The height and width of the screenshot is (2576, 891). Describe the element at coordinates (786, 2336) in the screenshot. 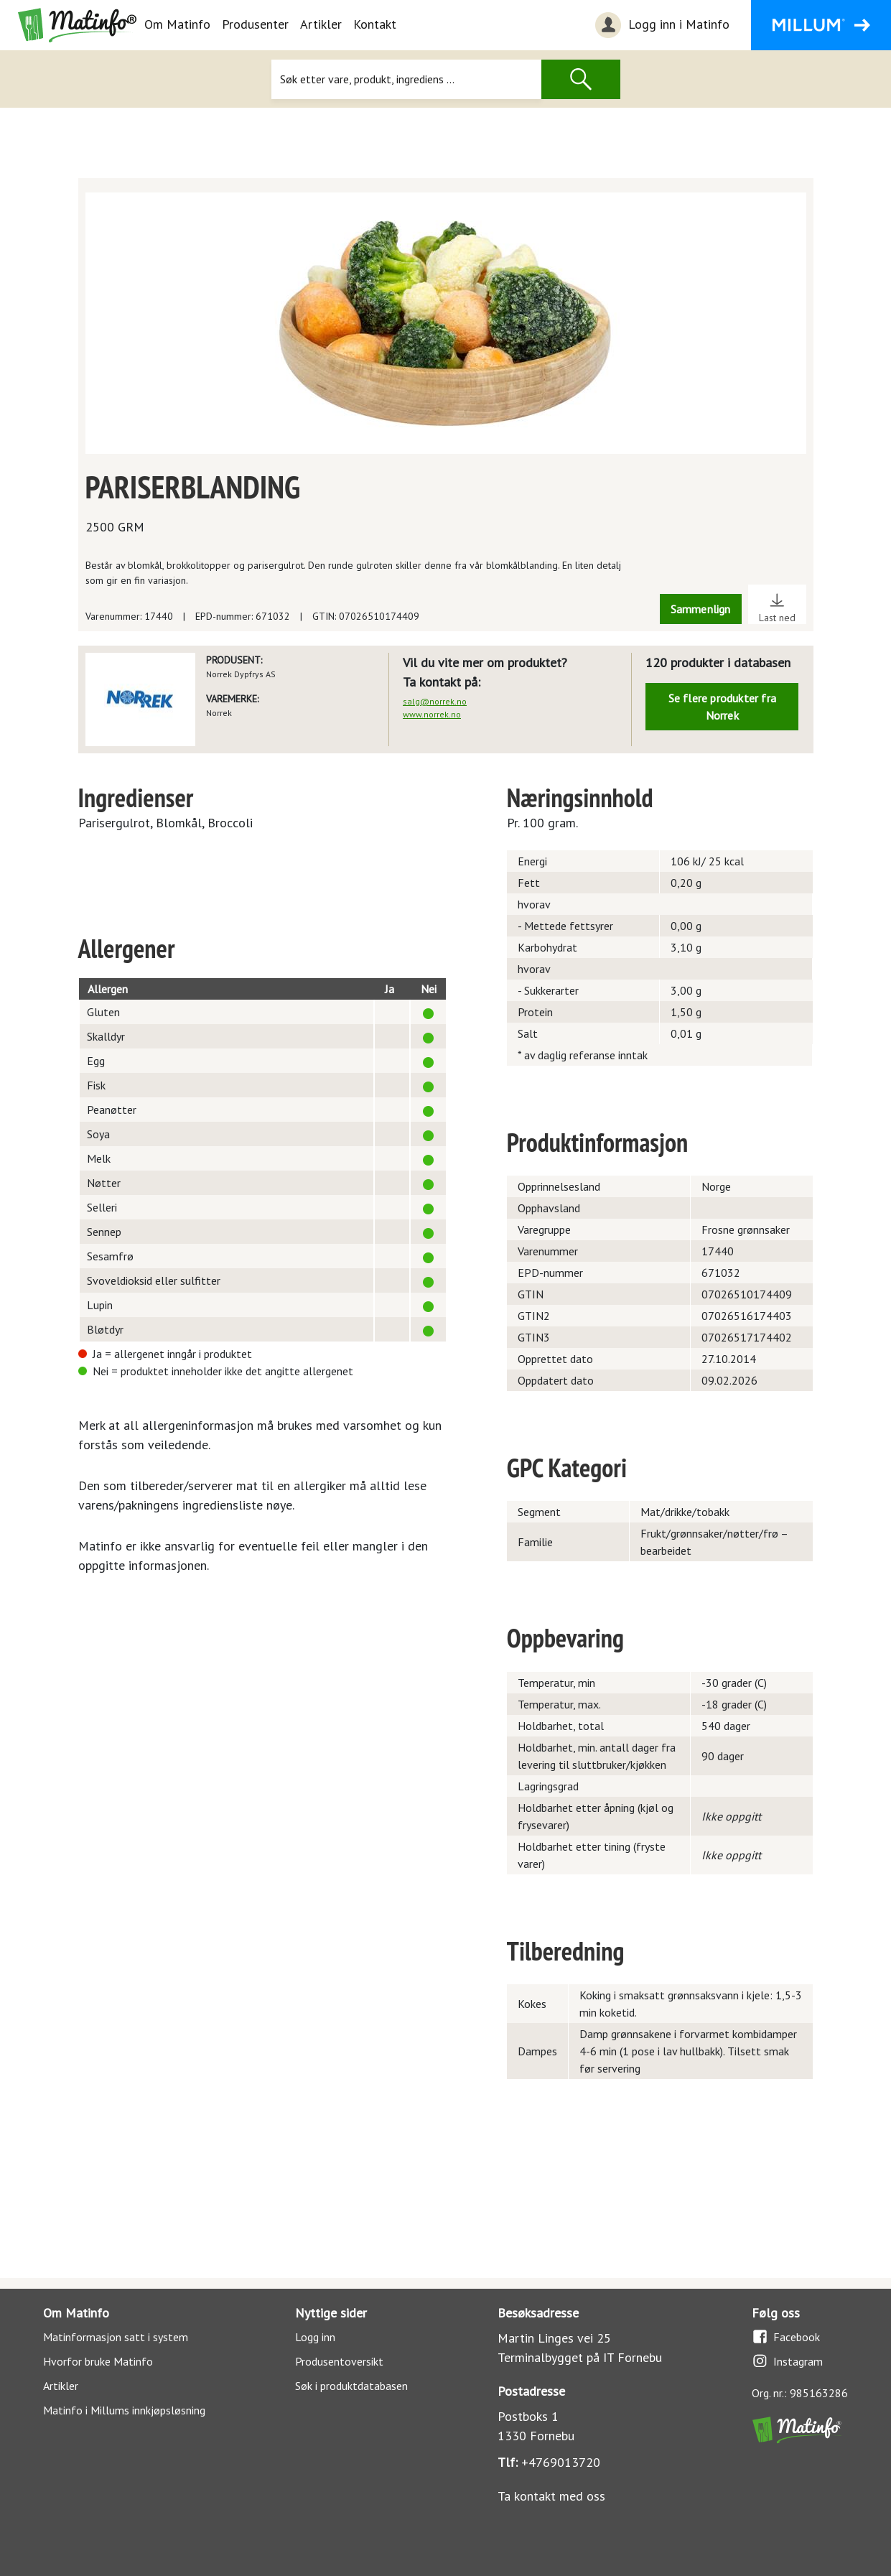

I see `Facebook` at that location.